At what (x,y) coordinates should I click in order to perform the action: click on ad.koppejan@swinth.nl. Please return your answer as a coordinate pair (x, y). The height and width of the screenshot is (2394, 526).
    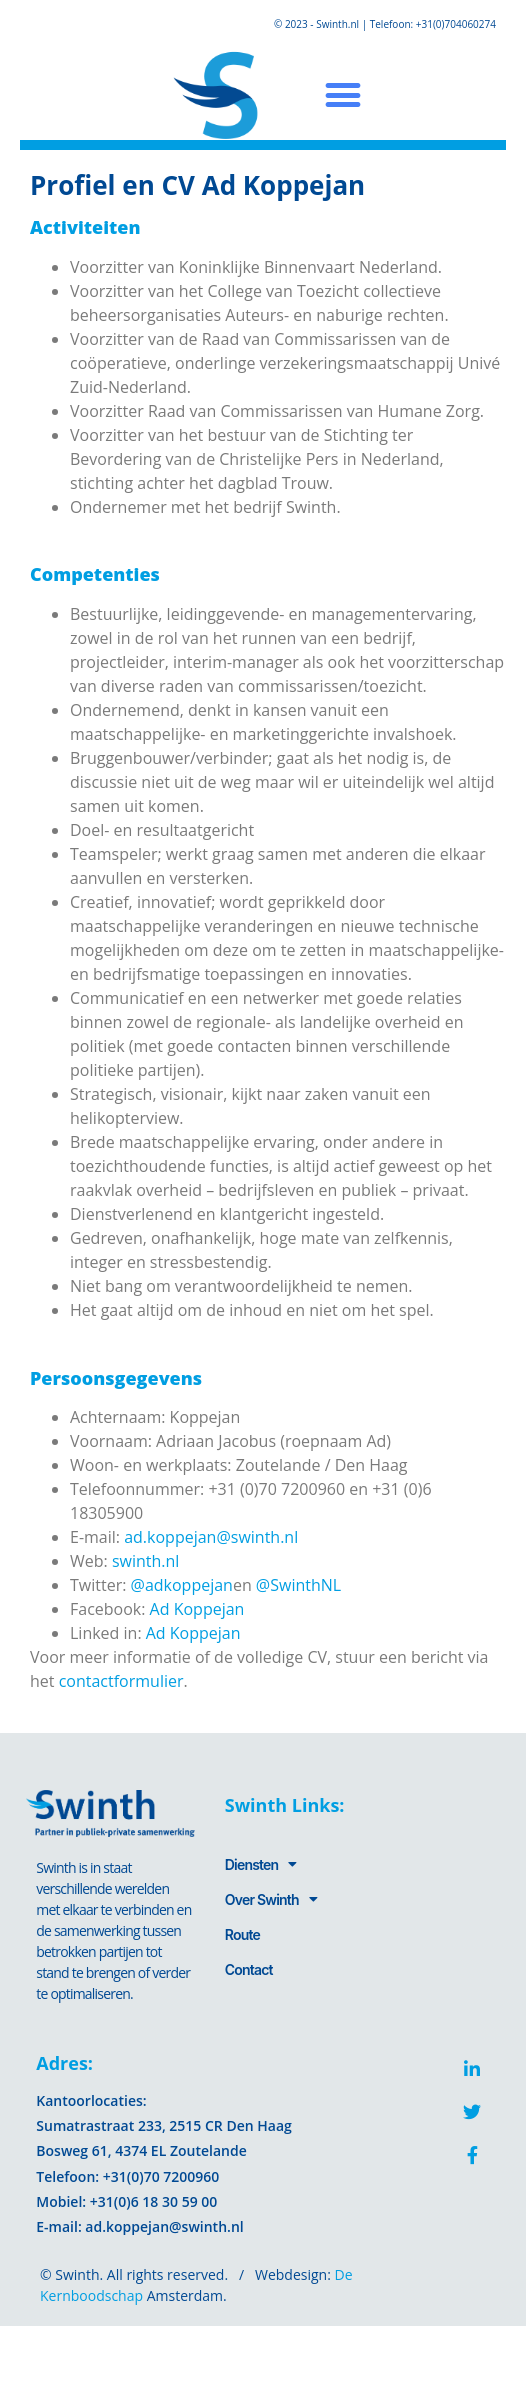
    Looking at the image, I should click on (211, 1537).